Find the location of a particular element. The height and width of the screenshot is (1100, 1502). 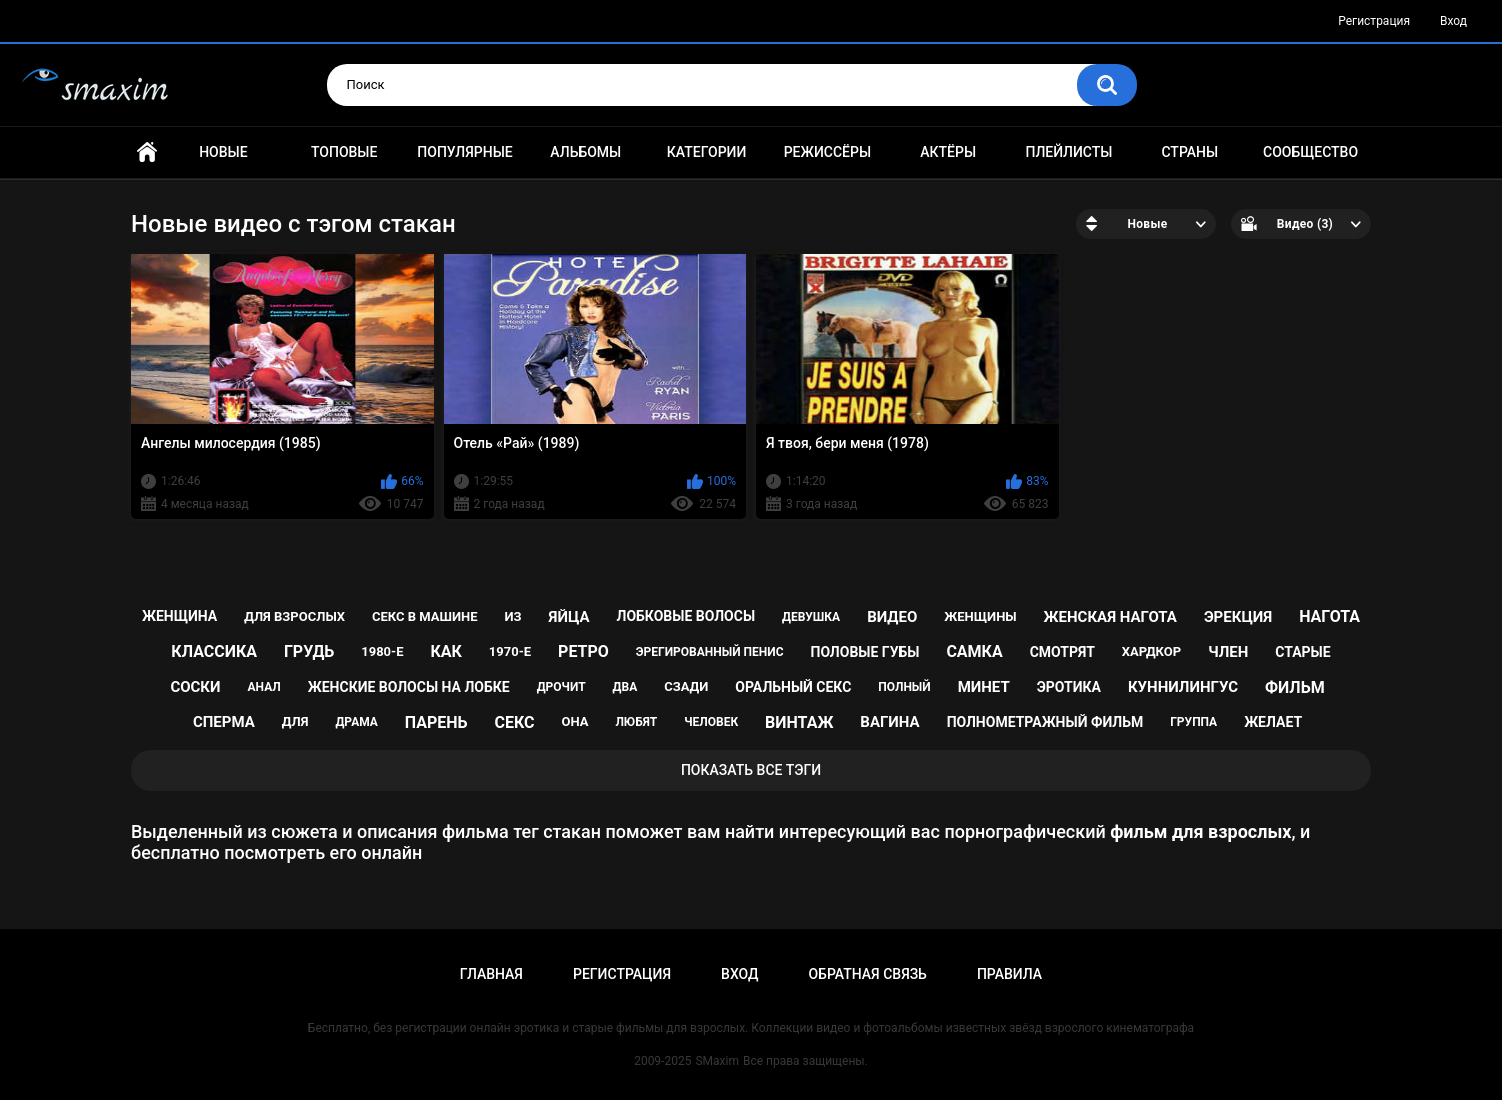

фильм is located at coordinates (1295, 687).